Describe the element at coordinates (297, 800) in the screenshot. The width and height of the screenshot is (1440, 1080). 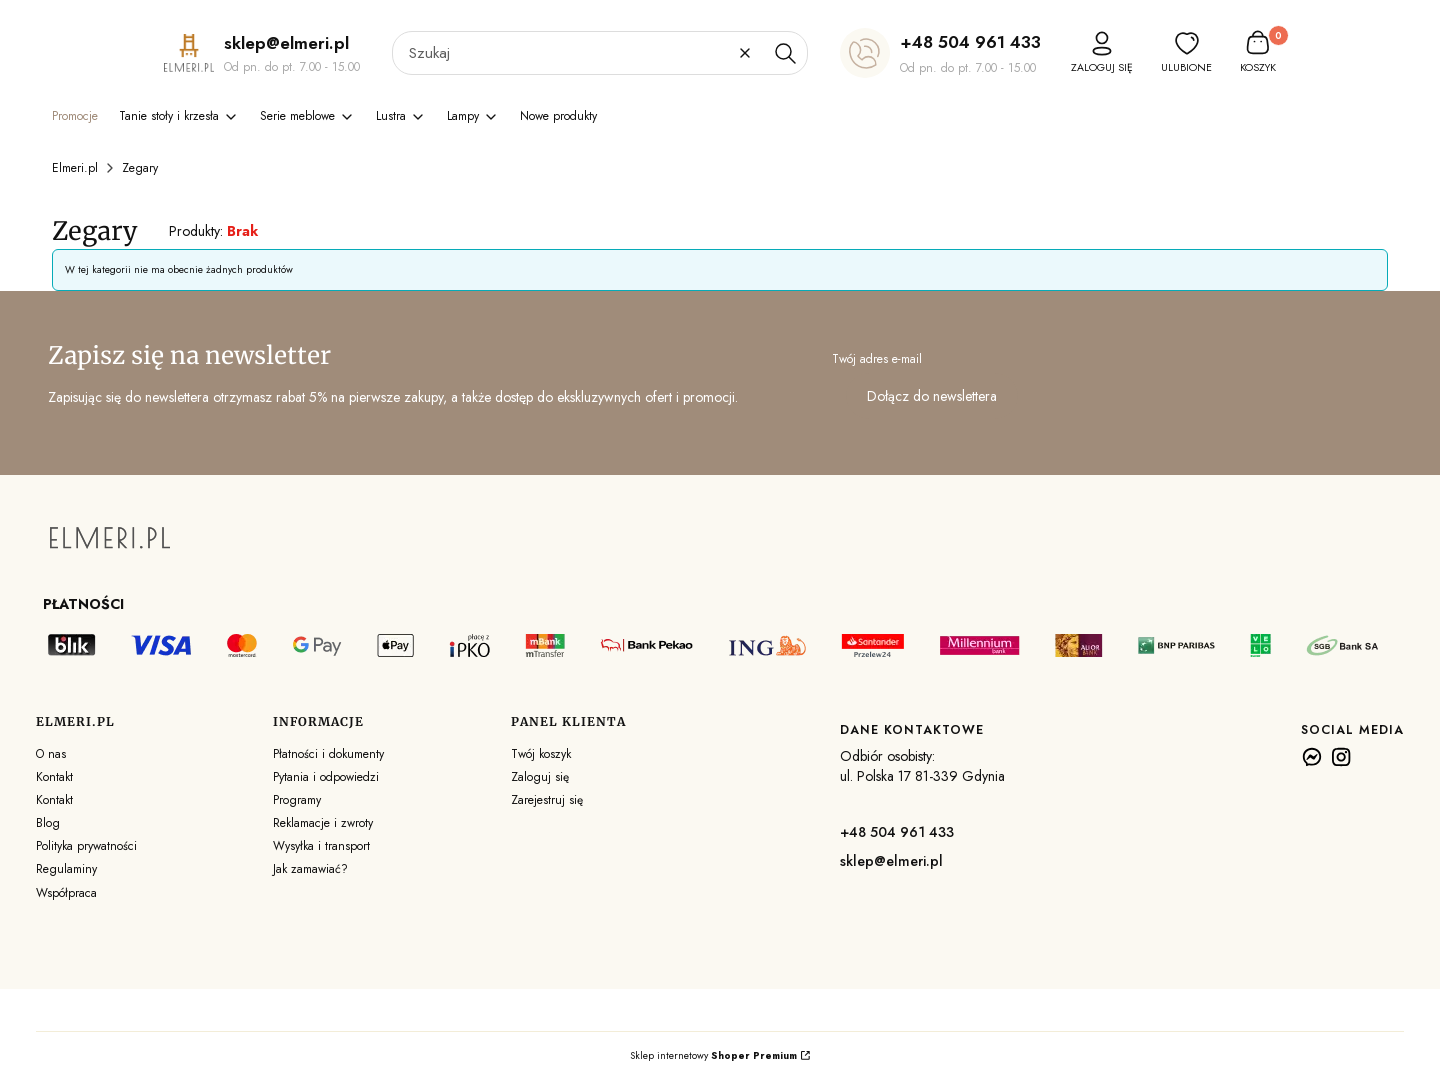
I see `Programy` at that location.